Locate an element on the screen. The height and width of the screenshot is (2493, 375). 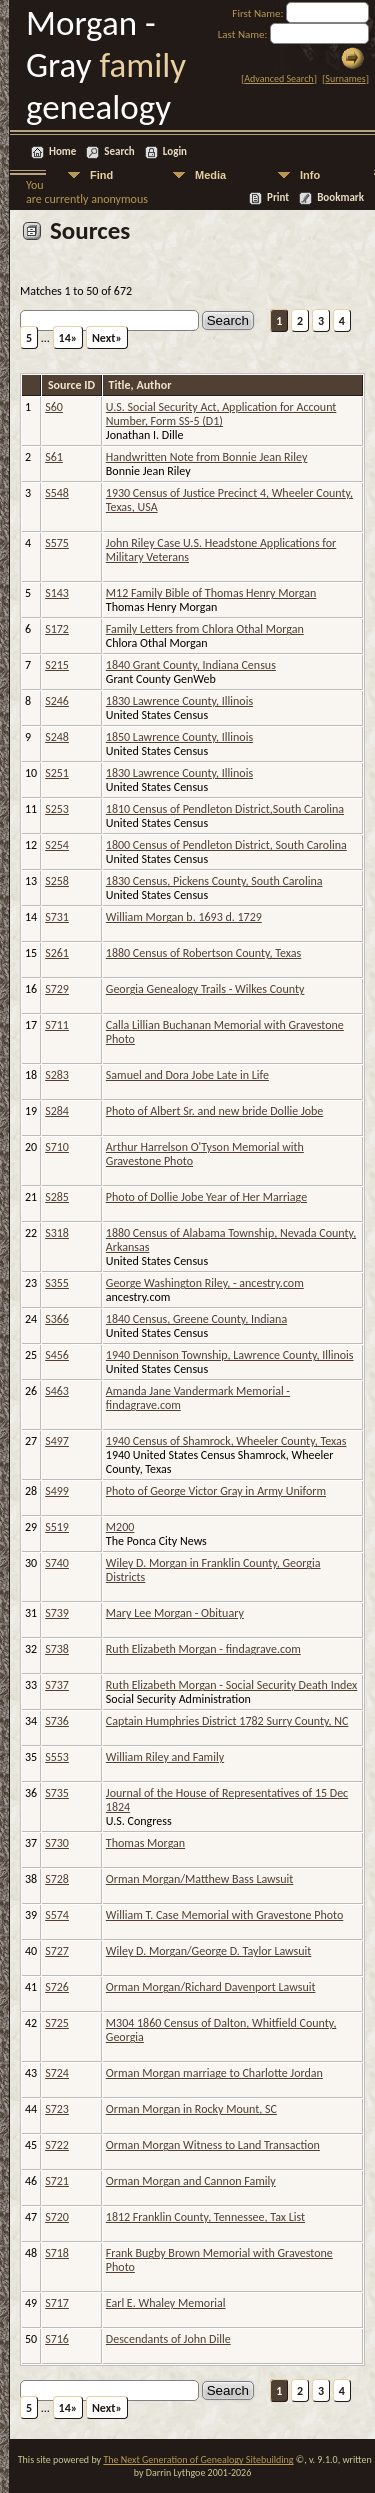
William Riley and Family is located at coordinates (165, 1757).